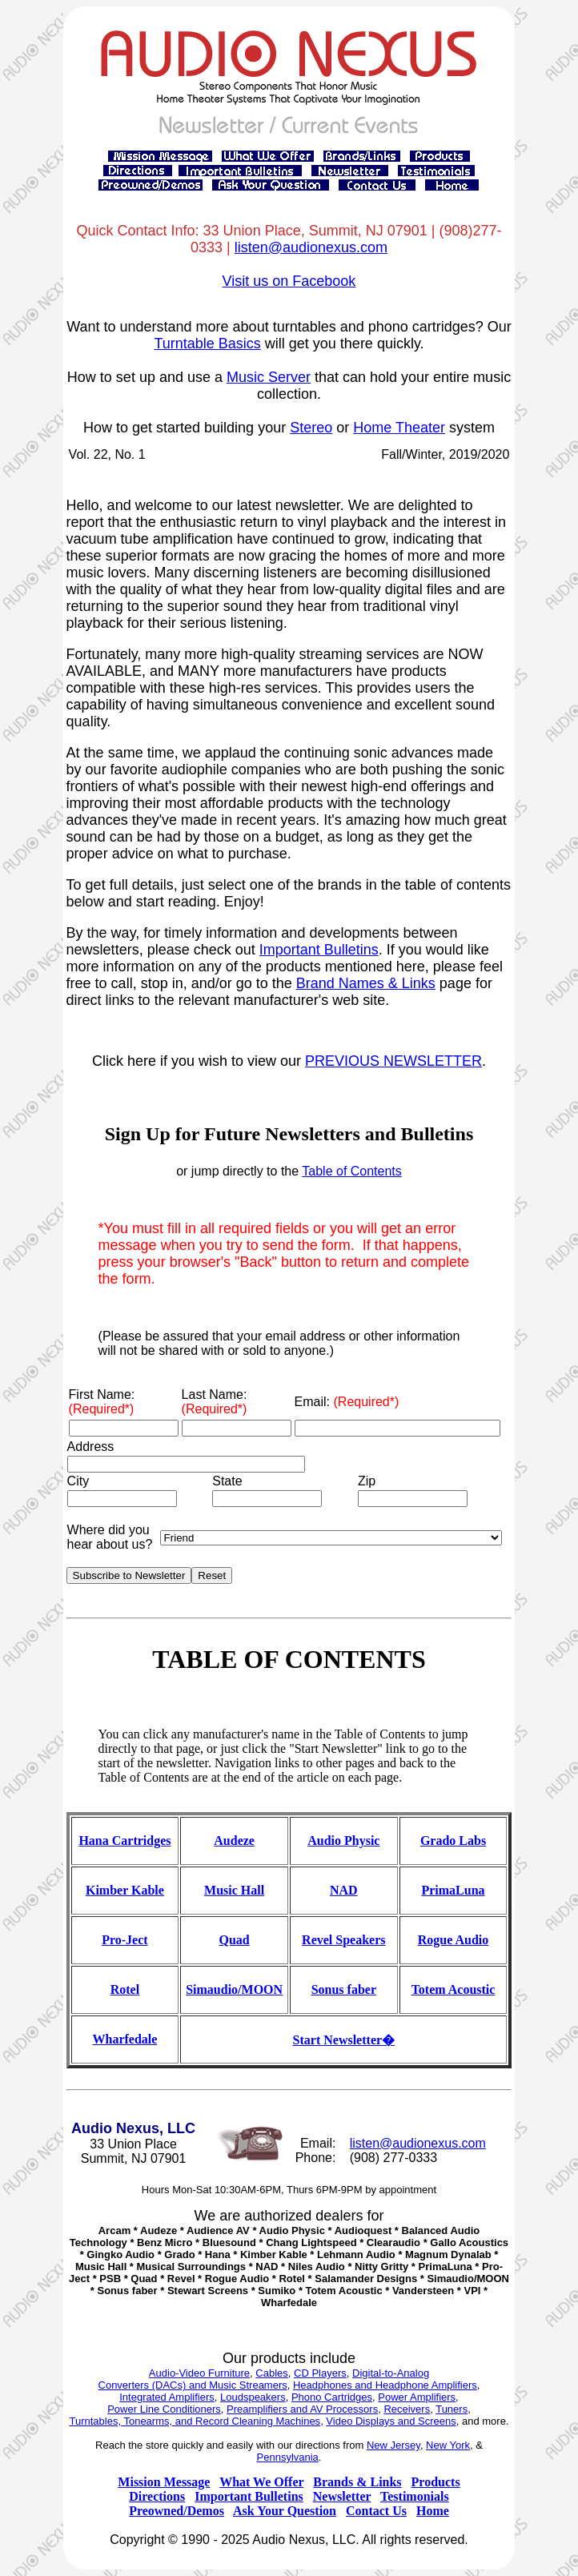 Image resolution: width=578 pixels, height=2576 pixels. I want to click on Home, so click(432, 2511).